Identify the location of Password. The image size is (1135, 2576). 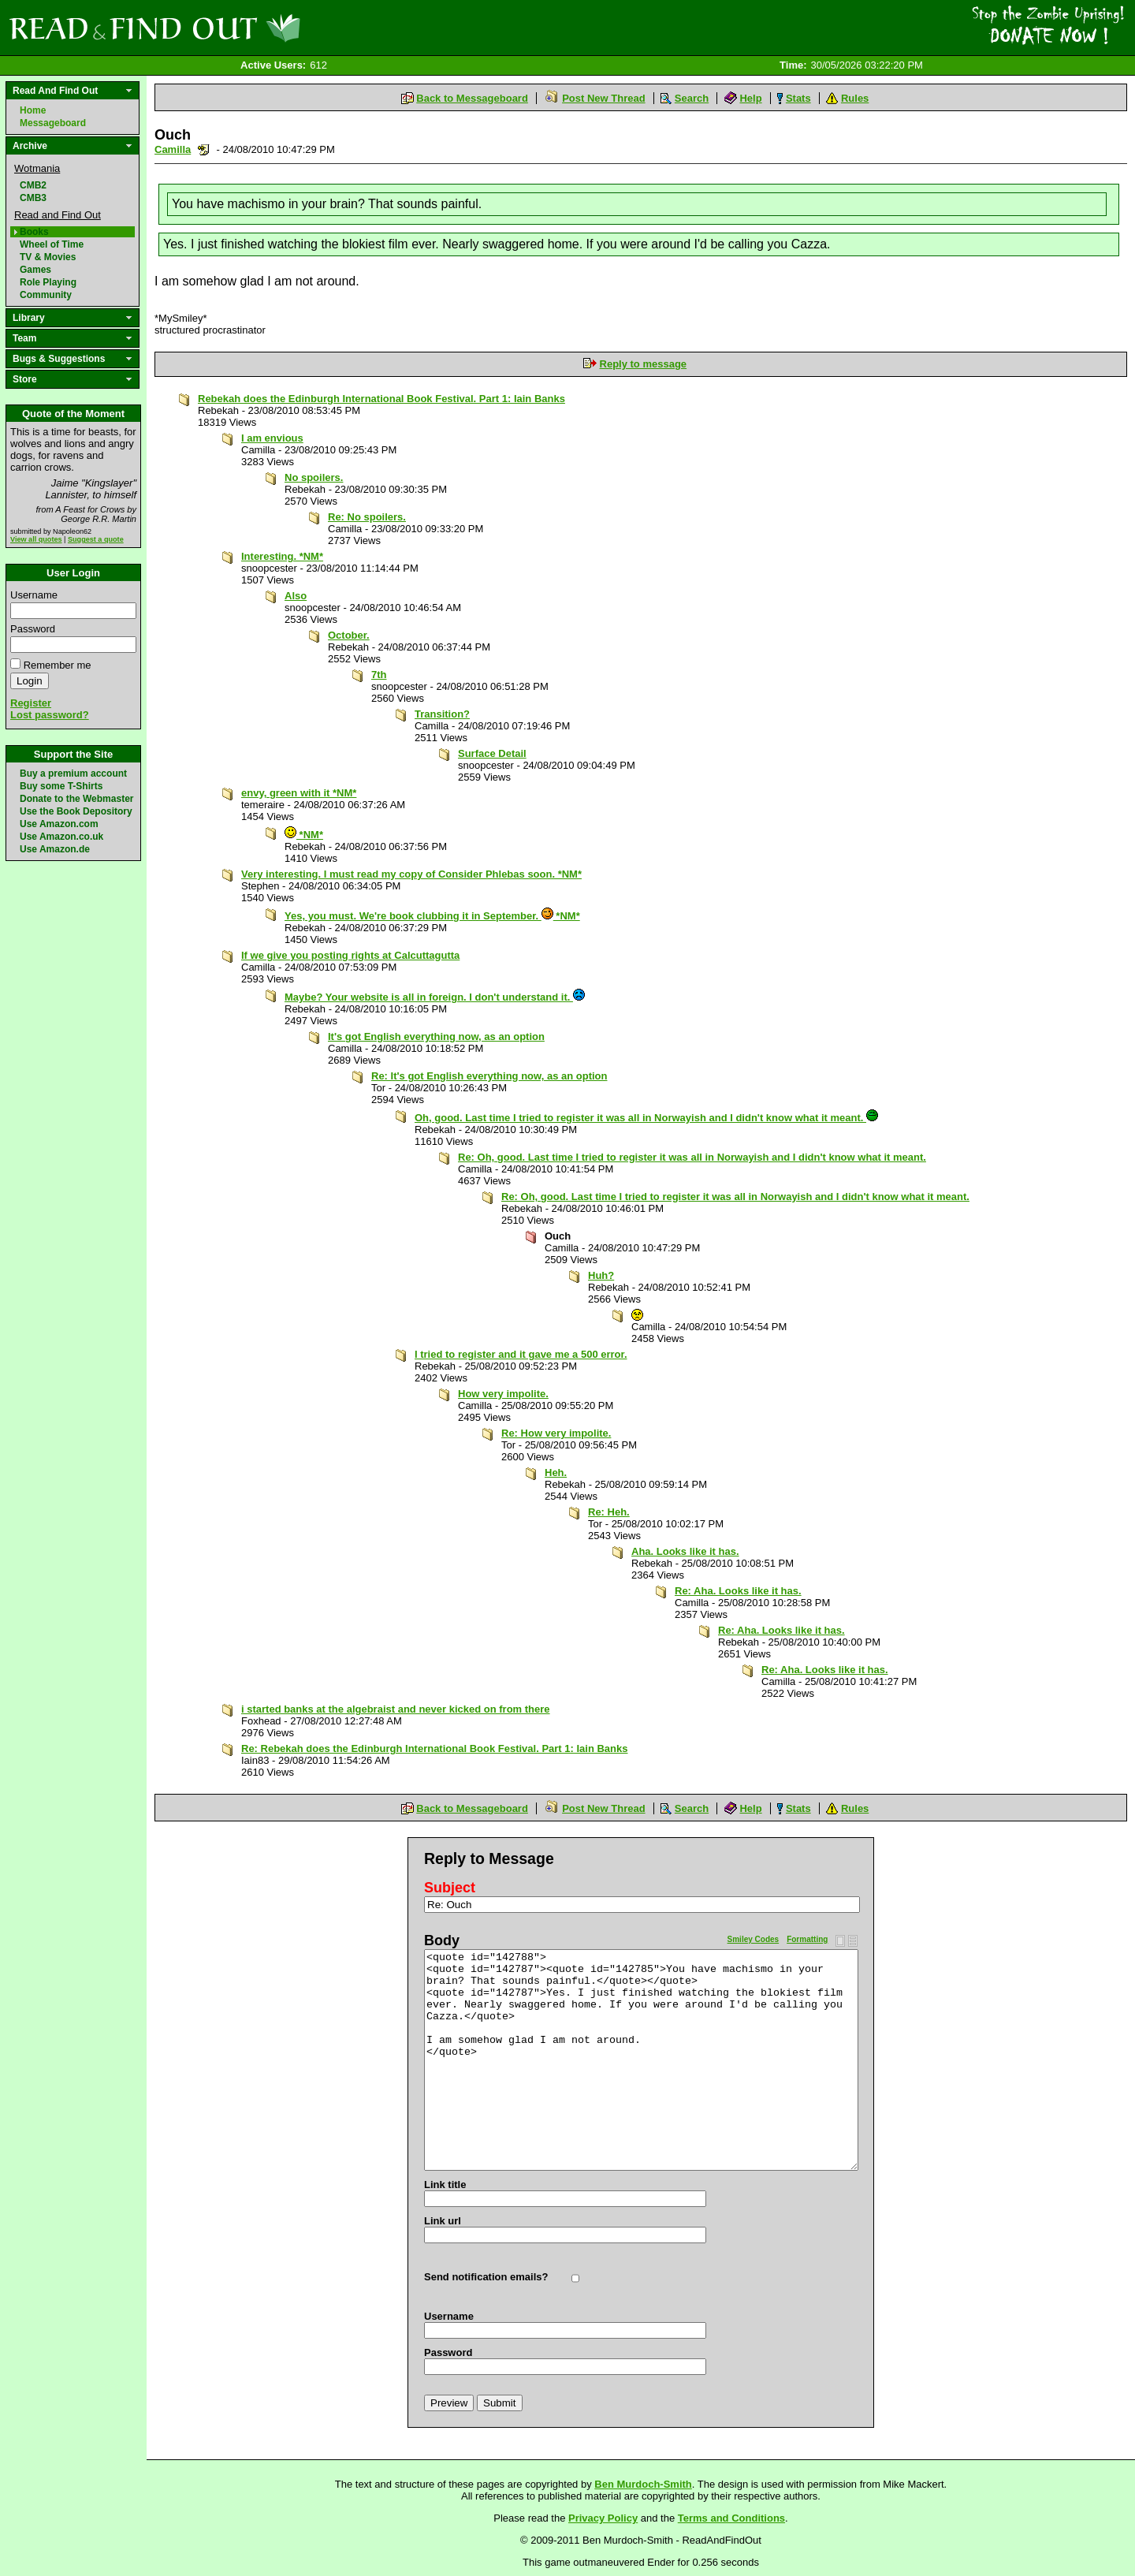
(32, 629).